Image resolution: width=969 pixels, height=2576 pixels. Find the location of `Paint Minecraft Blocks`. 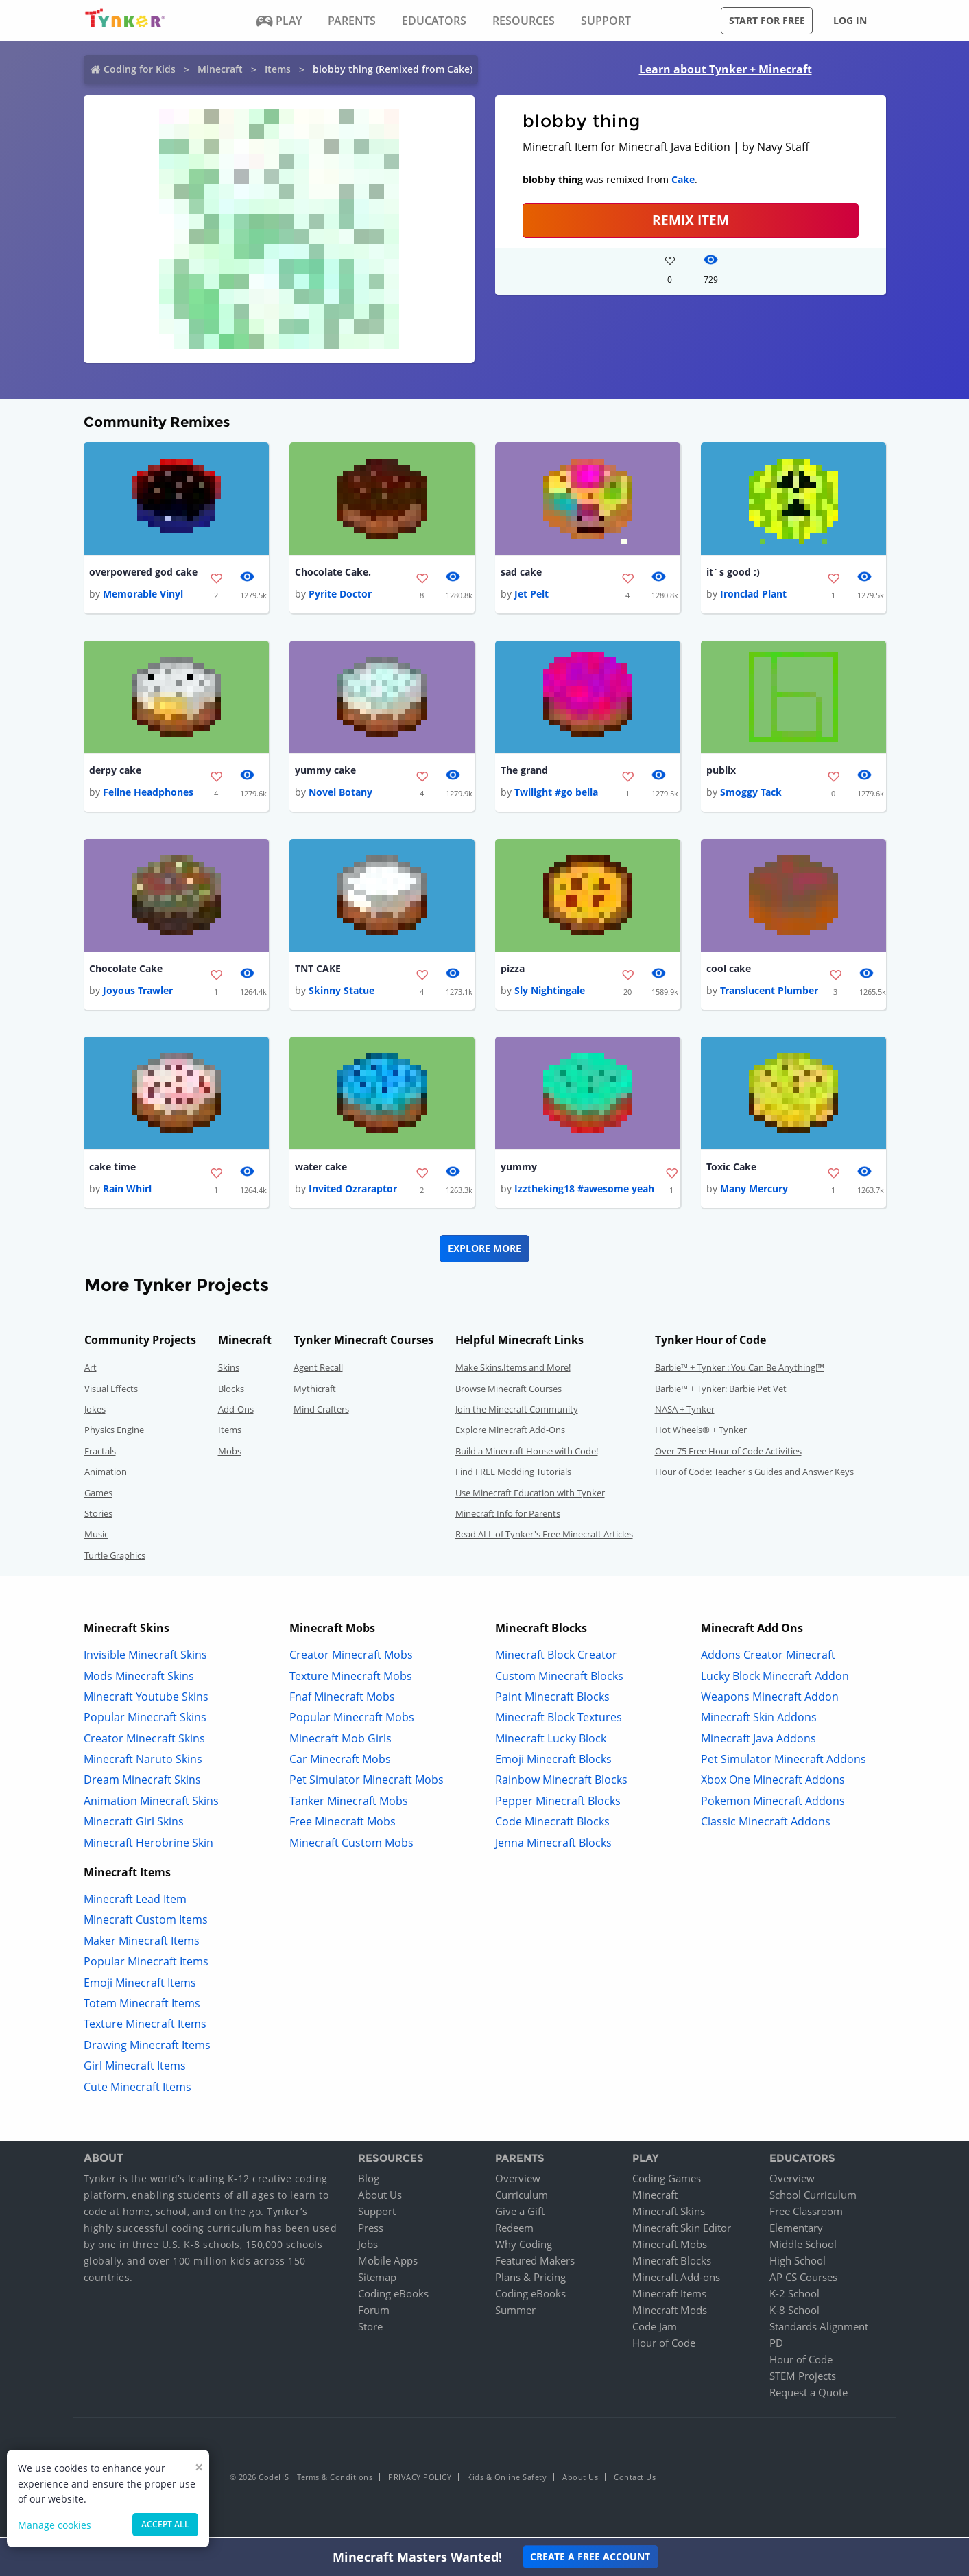

Paint Minecraft Blocks is located at coordinates (552, 1698).